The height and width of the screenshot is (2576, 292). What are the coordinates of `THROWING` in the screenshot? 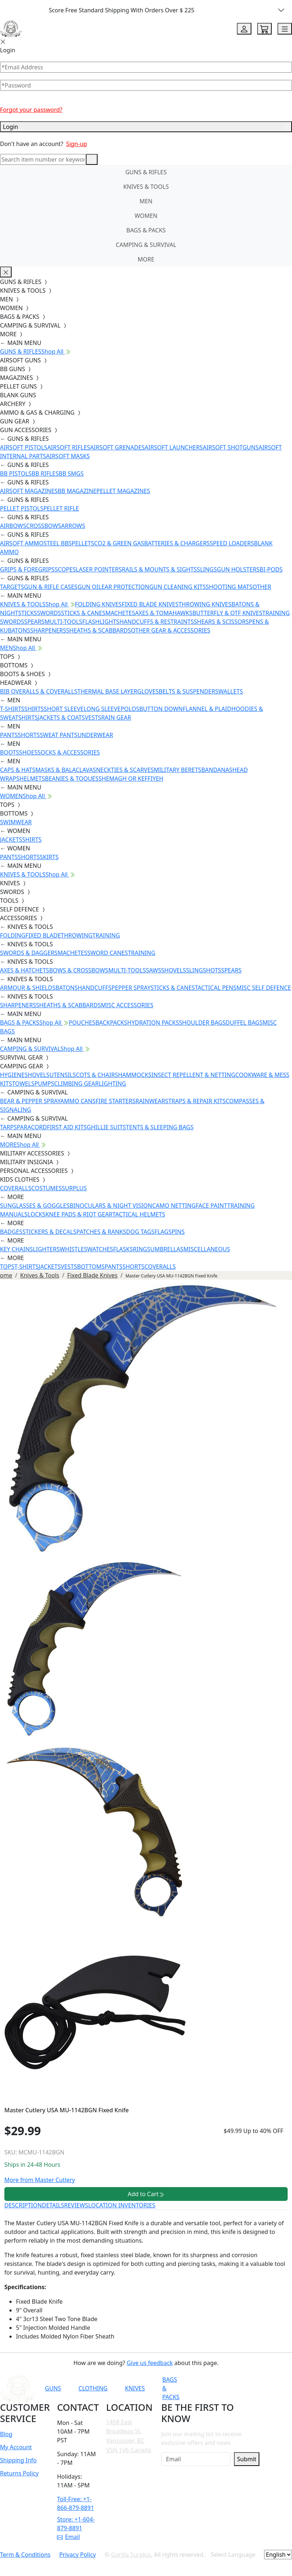 It's located at (76, 935).